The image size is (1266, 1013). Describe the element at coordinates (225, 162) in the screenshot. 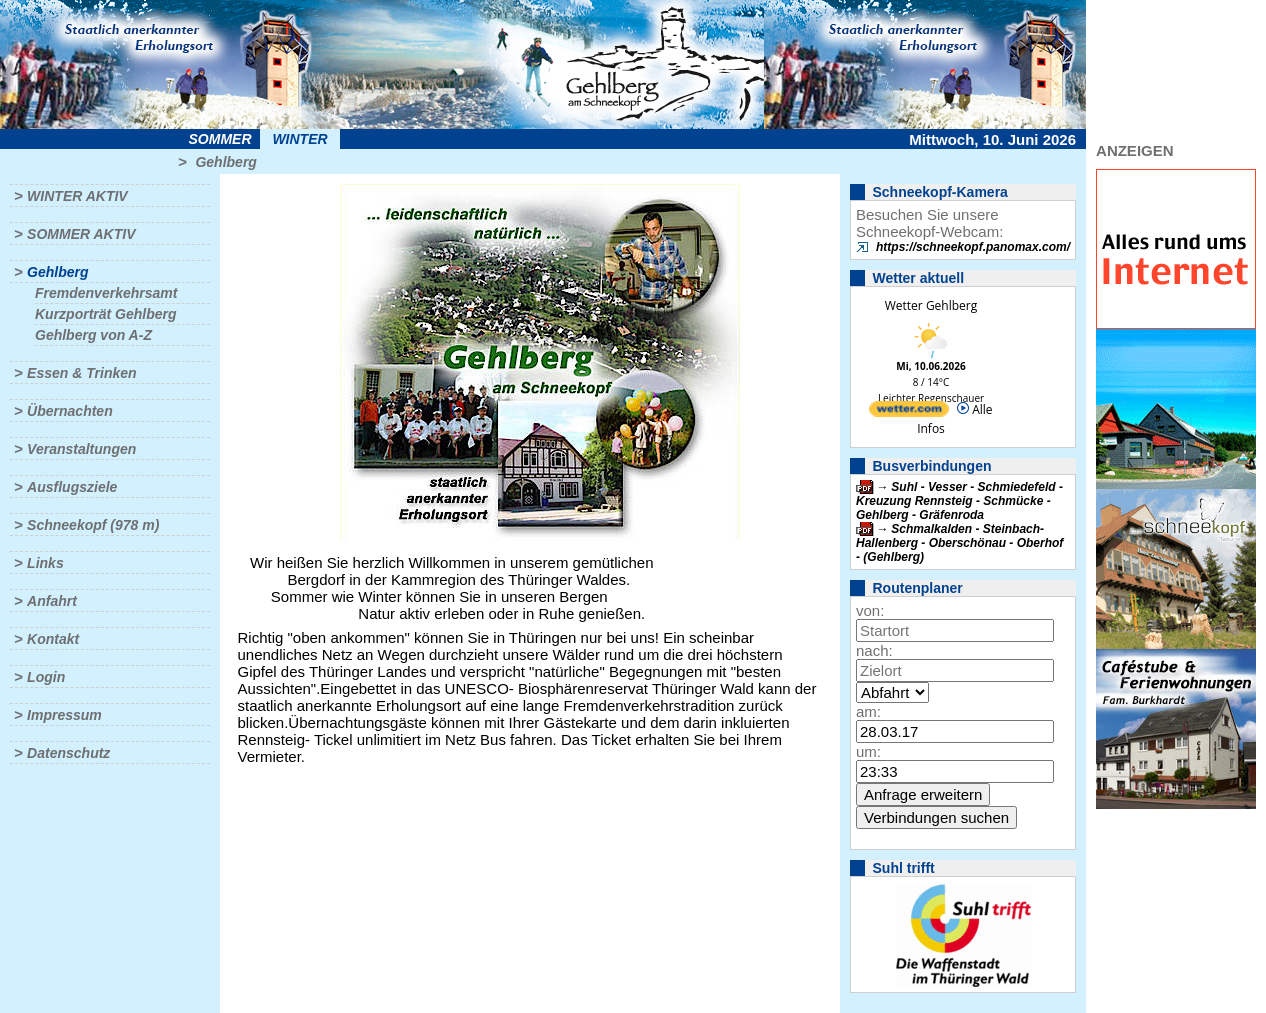

I see `Gehlberg` at that location.